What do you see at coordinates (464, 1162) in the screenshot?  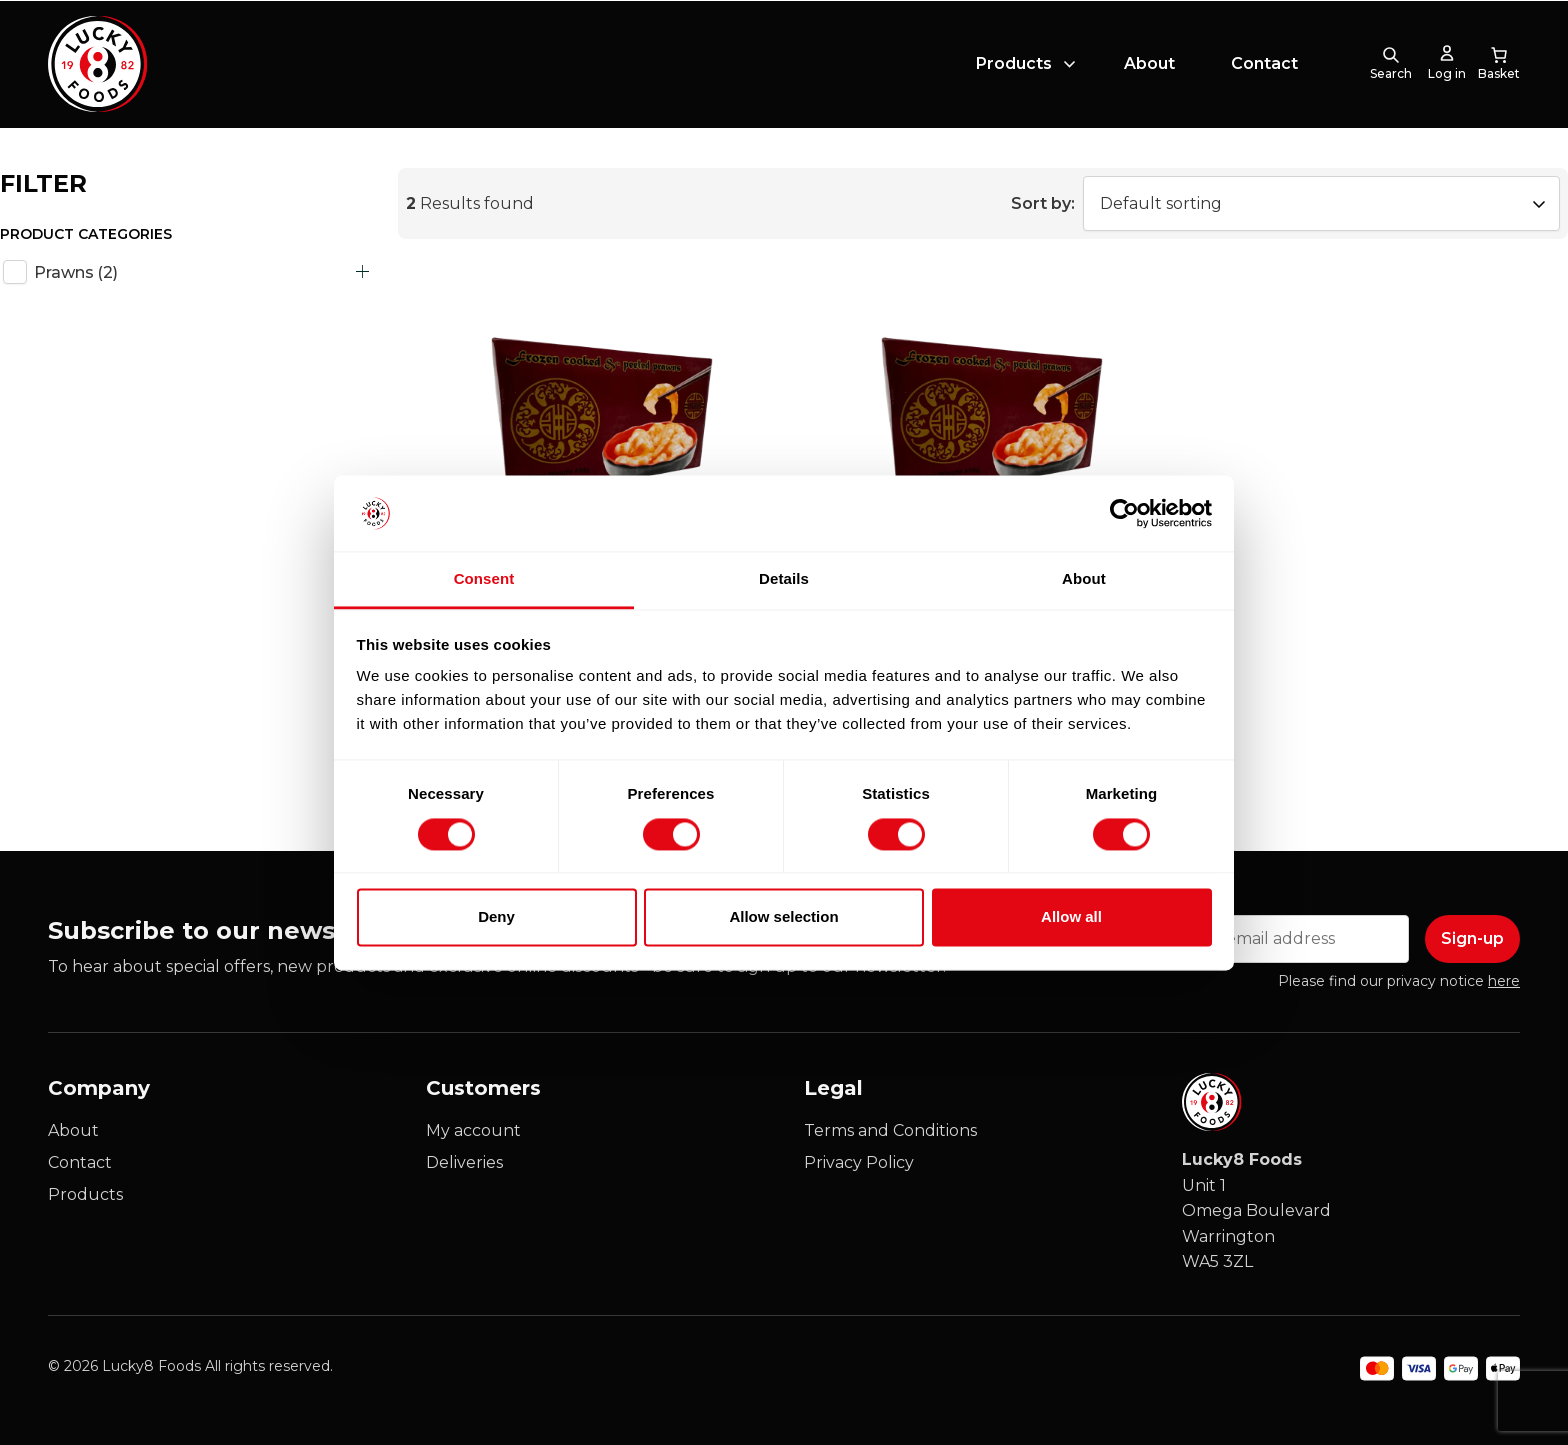 I see `Deliveries` at bounding box center [464, 1162].